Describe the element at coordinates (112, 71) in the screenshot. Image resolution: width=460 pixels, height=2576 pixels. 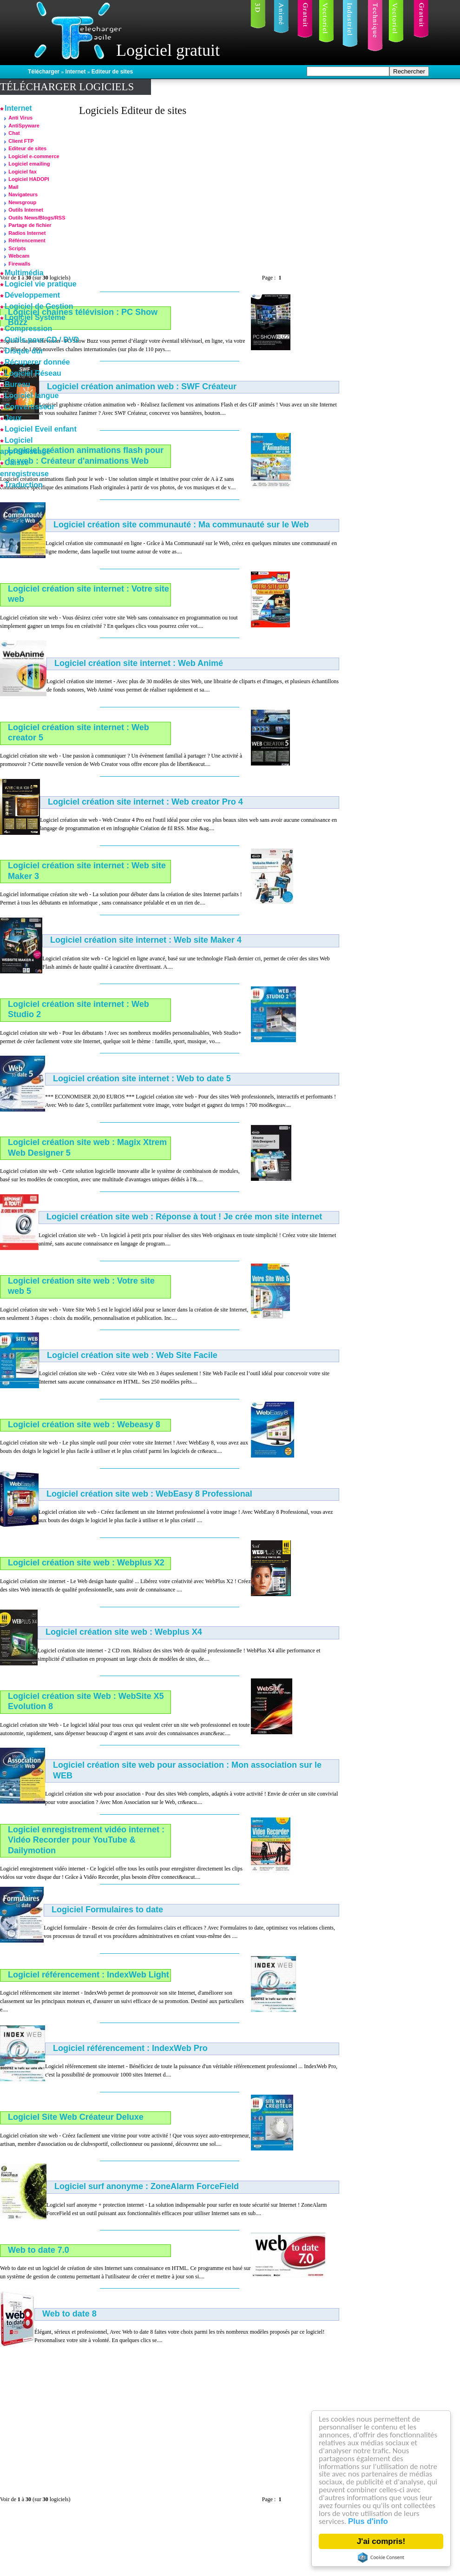
I see `Editeur de sites` at that location.